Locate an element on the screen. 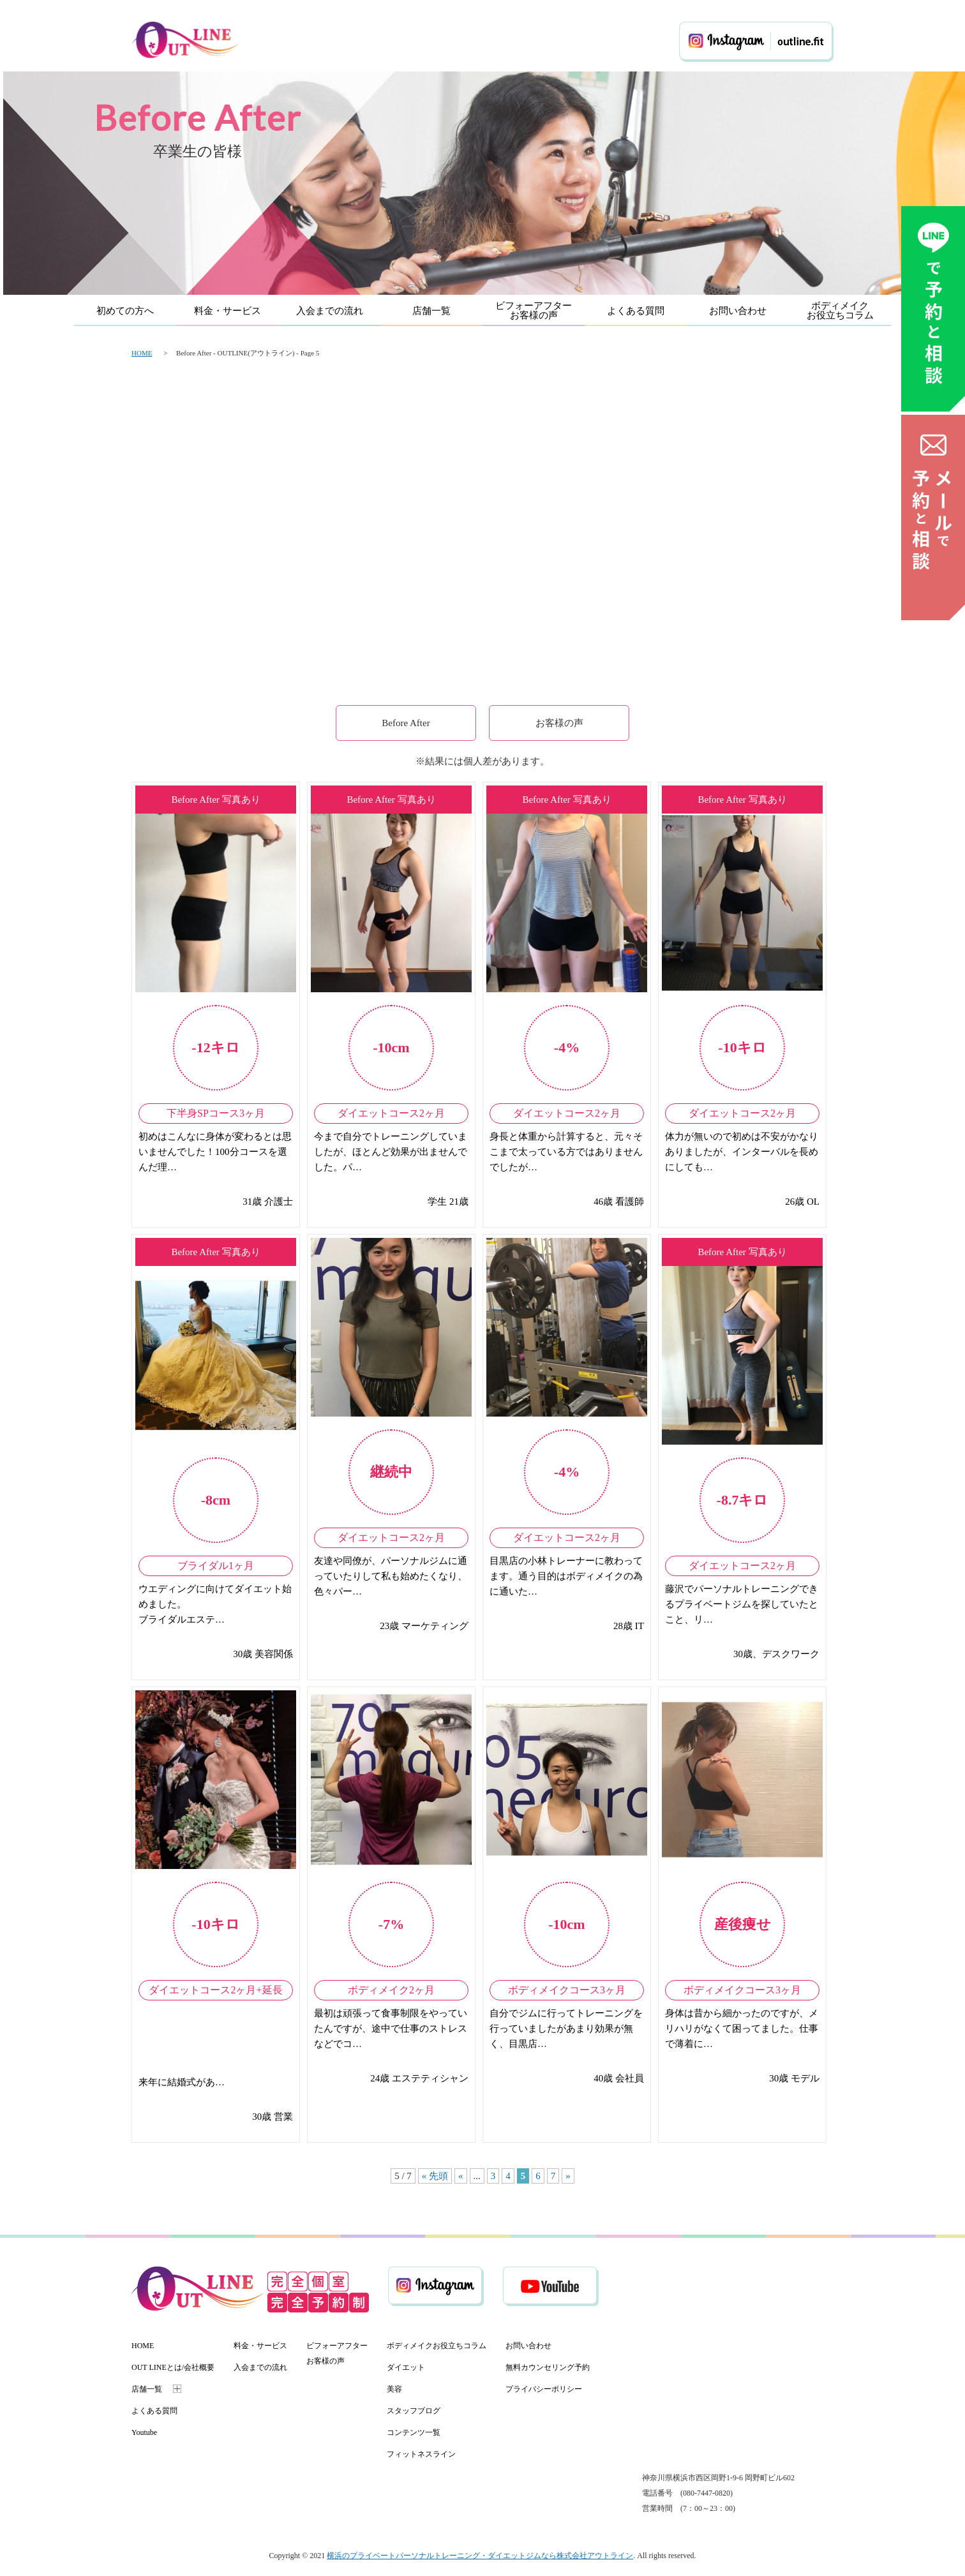 This screenshot has height=2576, width=965. HOME is located at coordinates (141, 353).